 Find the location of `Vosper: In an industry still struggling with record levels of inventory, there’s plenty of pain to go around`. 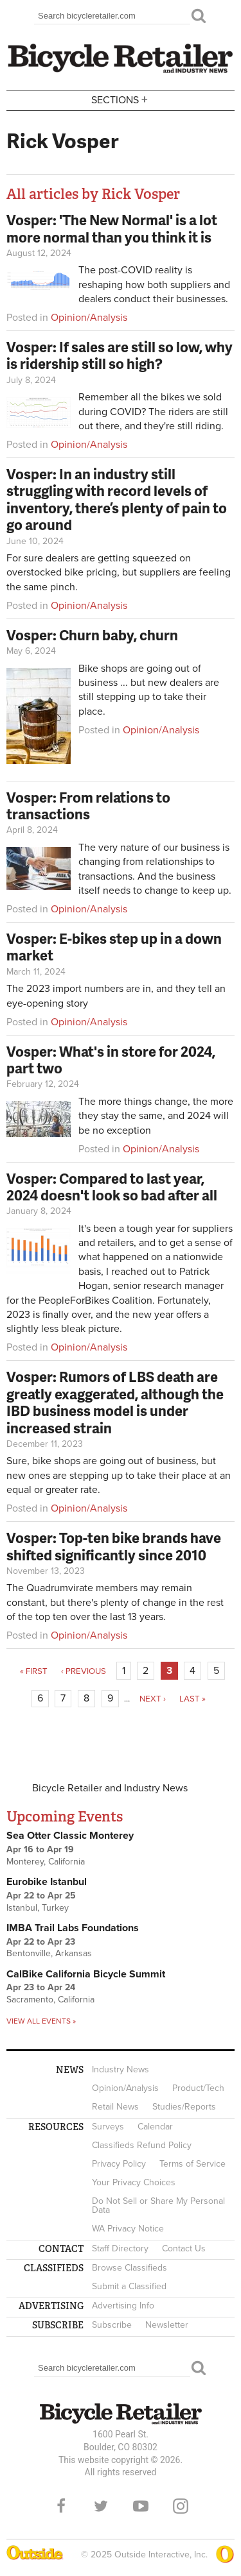

Vosper: In an industry still struggling with record levels of inventory, there’s plenty of pain to go around is located at coordinates (116, 499).